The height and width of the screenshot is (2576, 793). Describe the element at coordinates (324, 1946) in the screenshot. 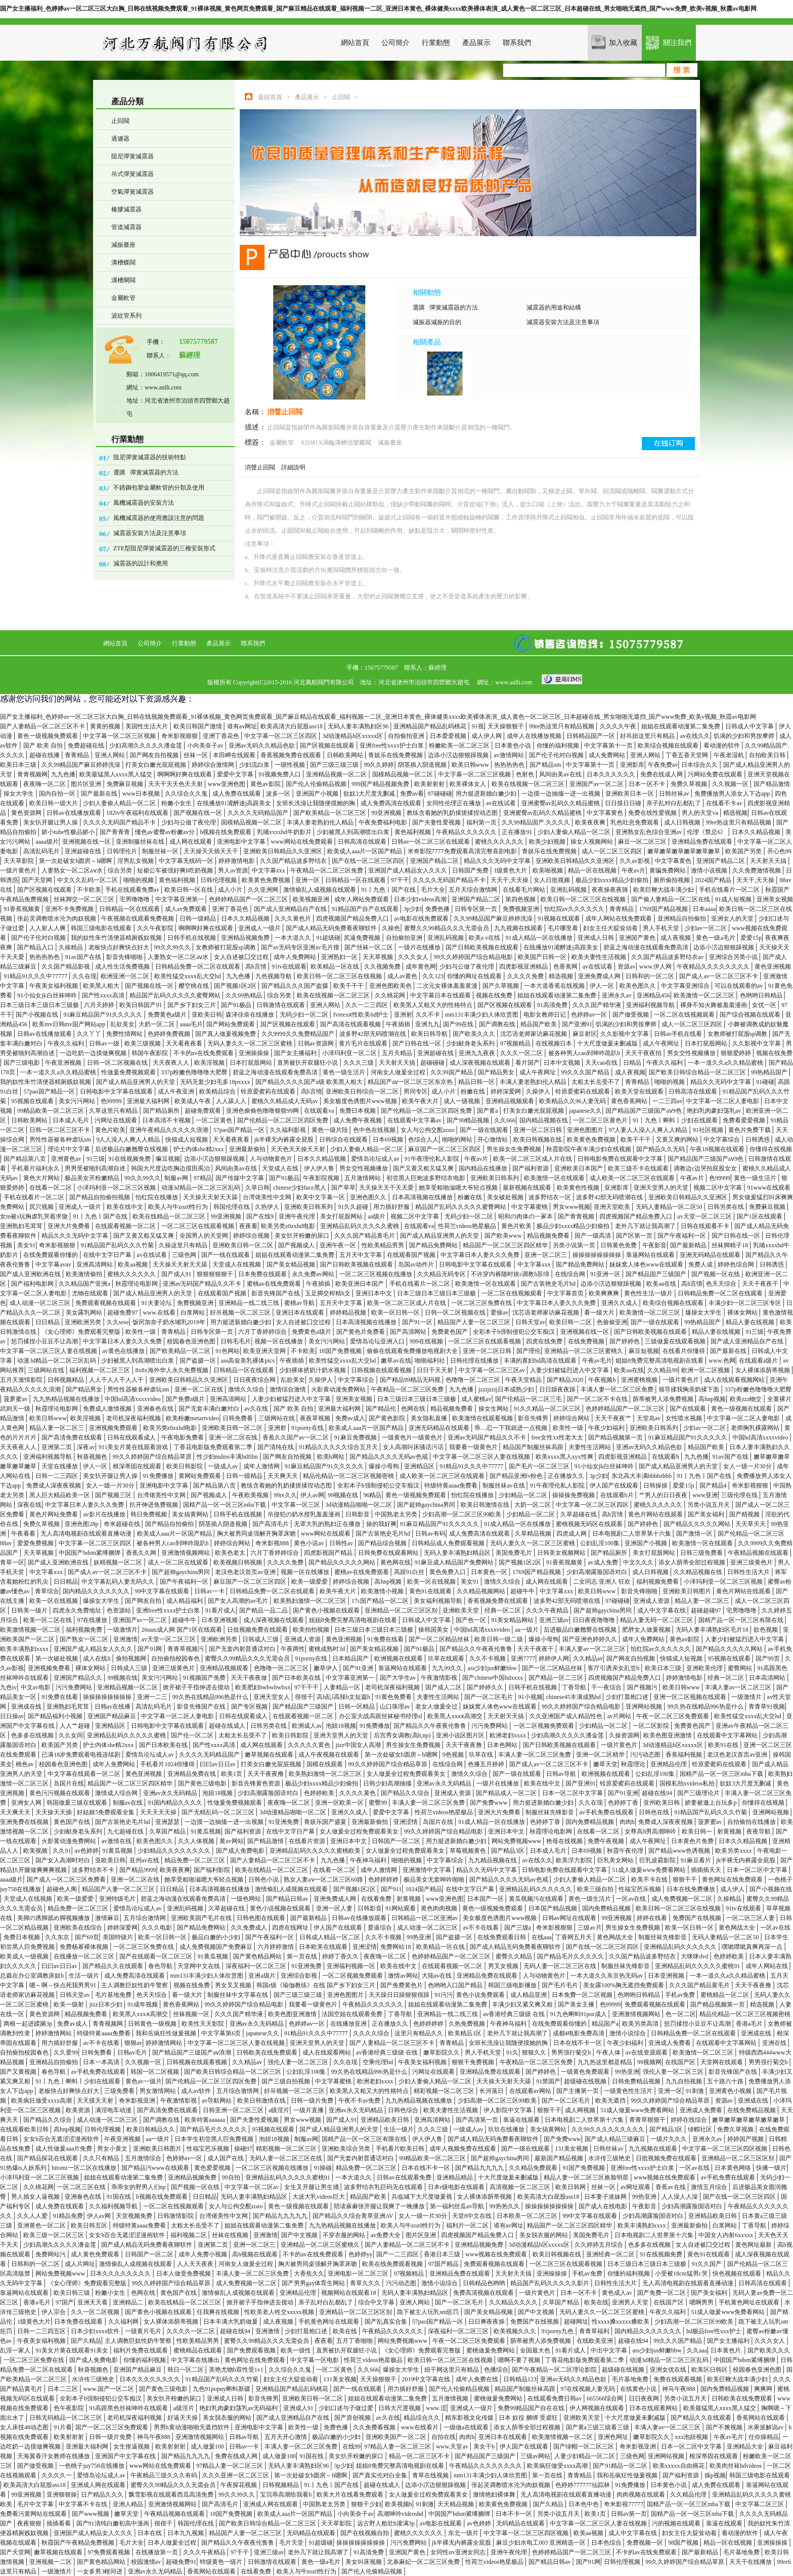

I see `日本欧美在线观看` at that location.